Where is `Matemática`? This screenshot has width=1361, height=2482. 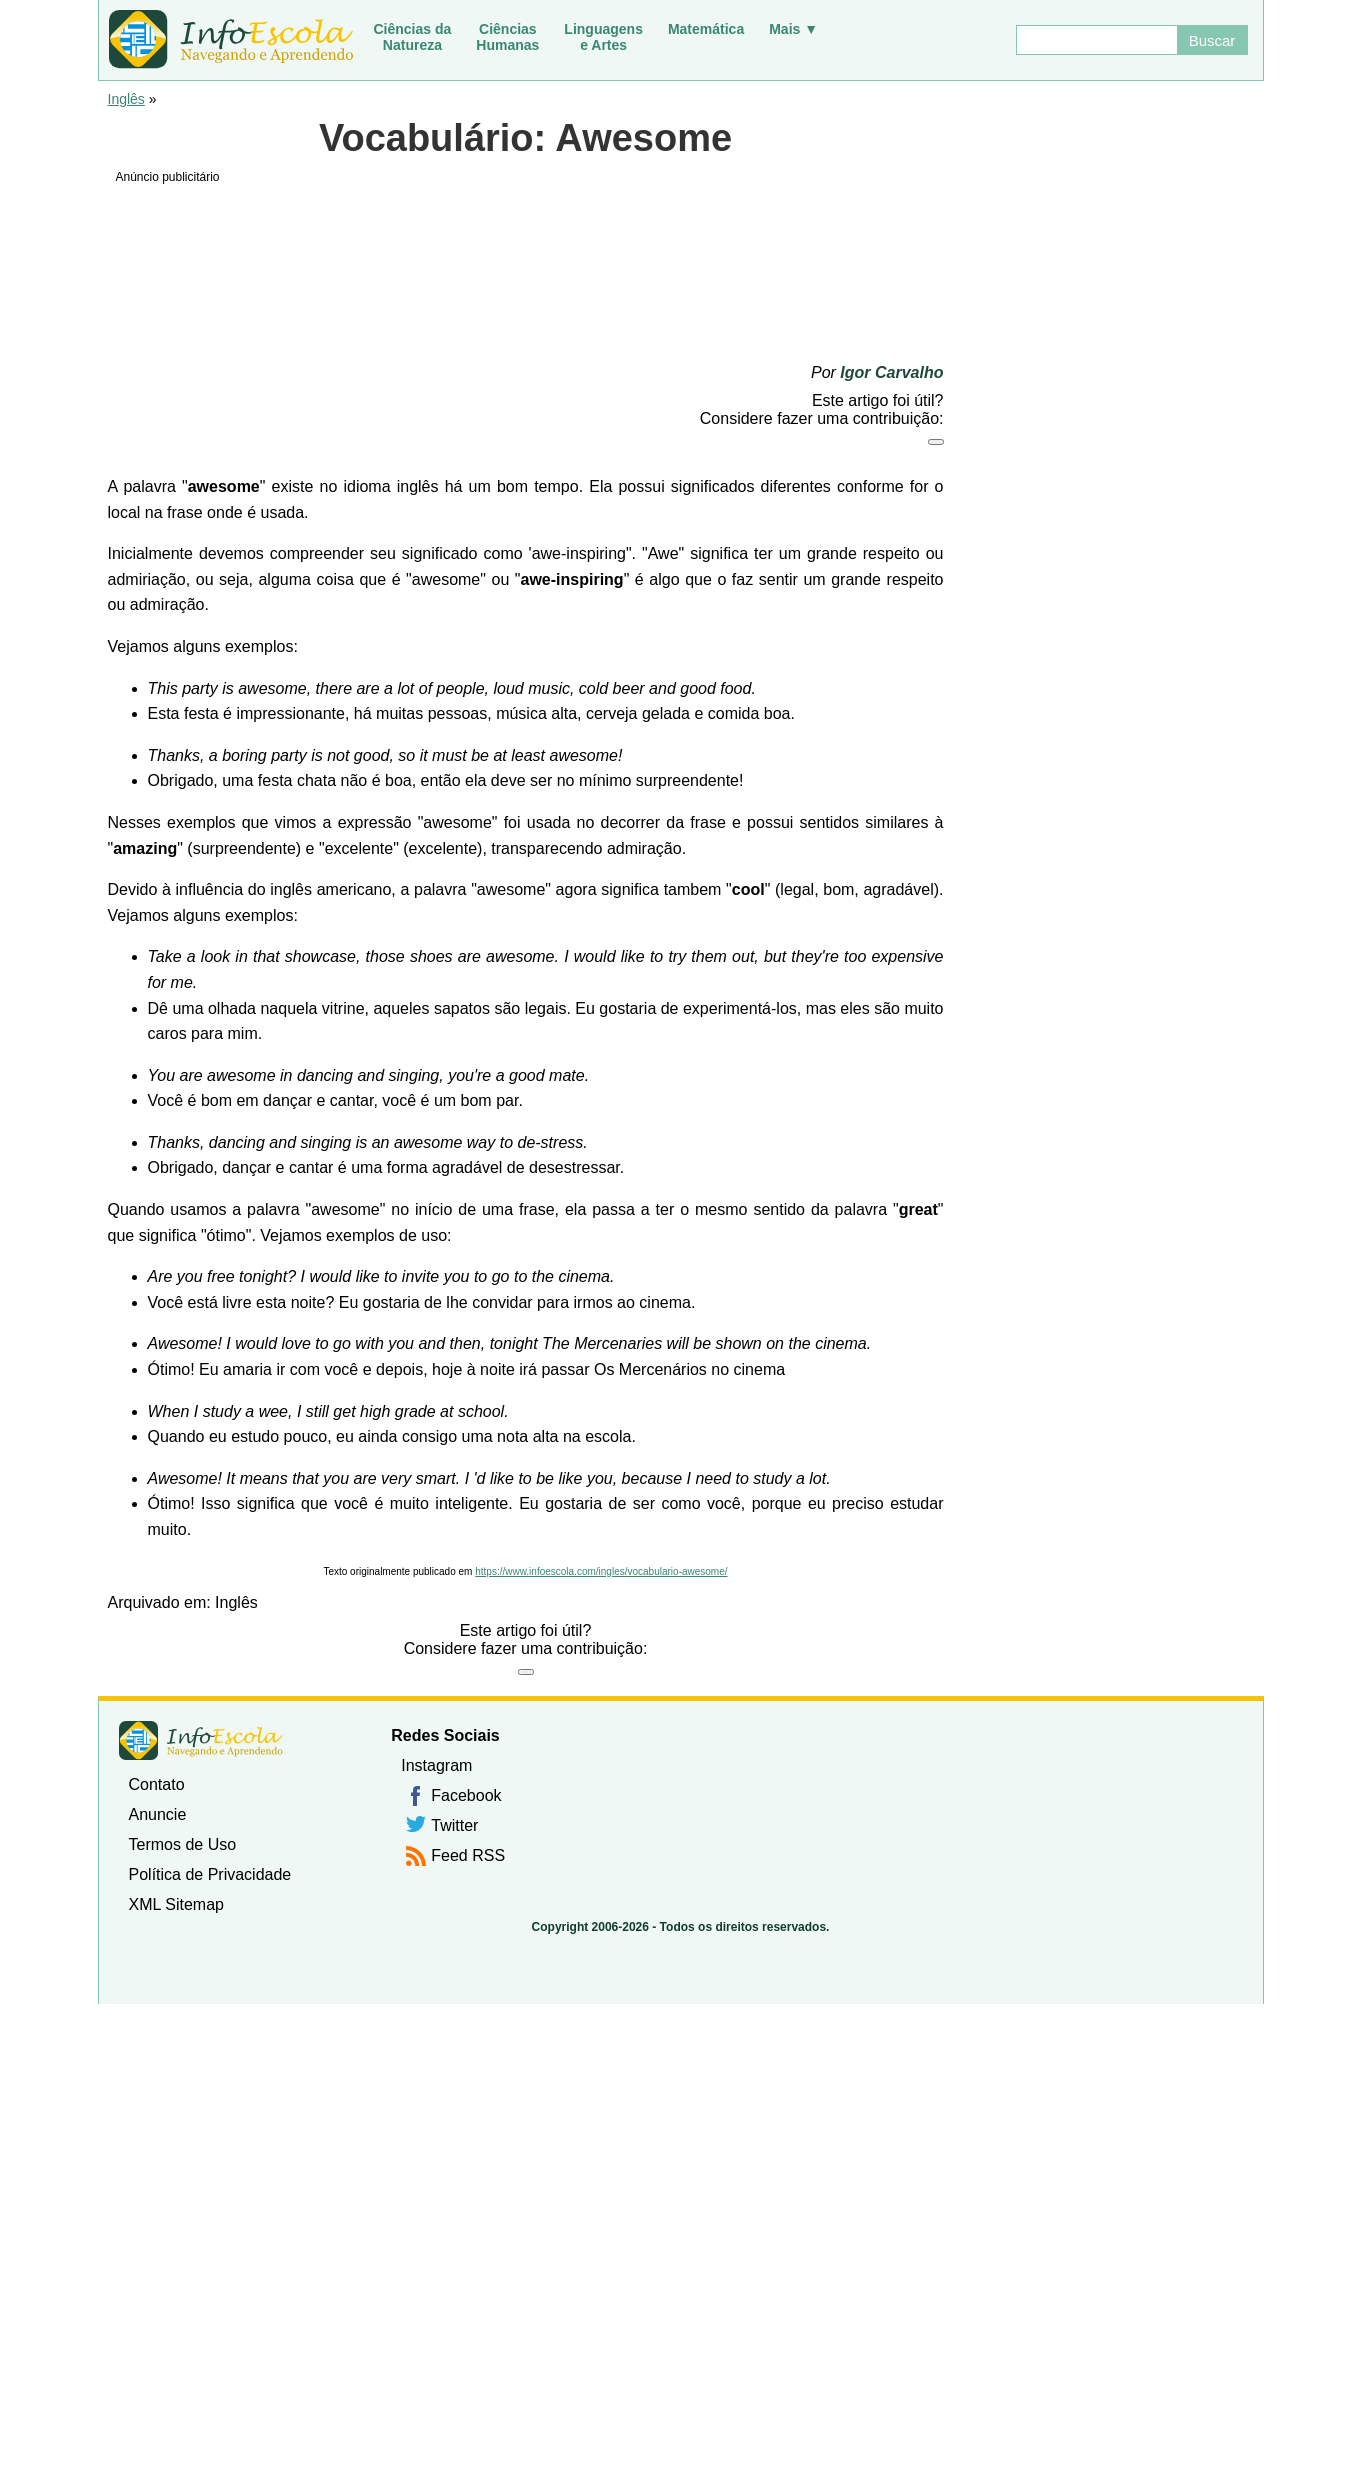
Matemática is located at coordinates (706, 29).